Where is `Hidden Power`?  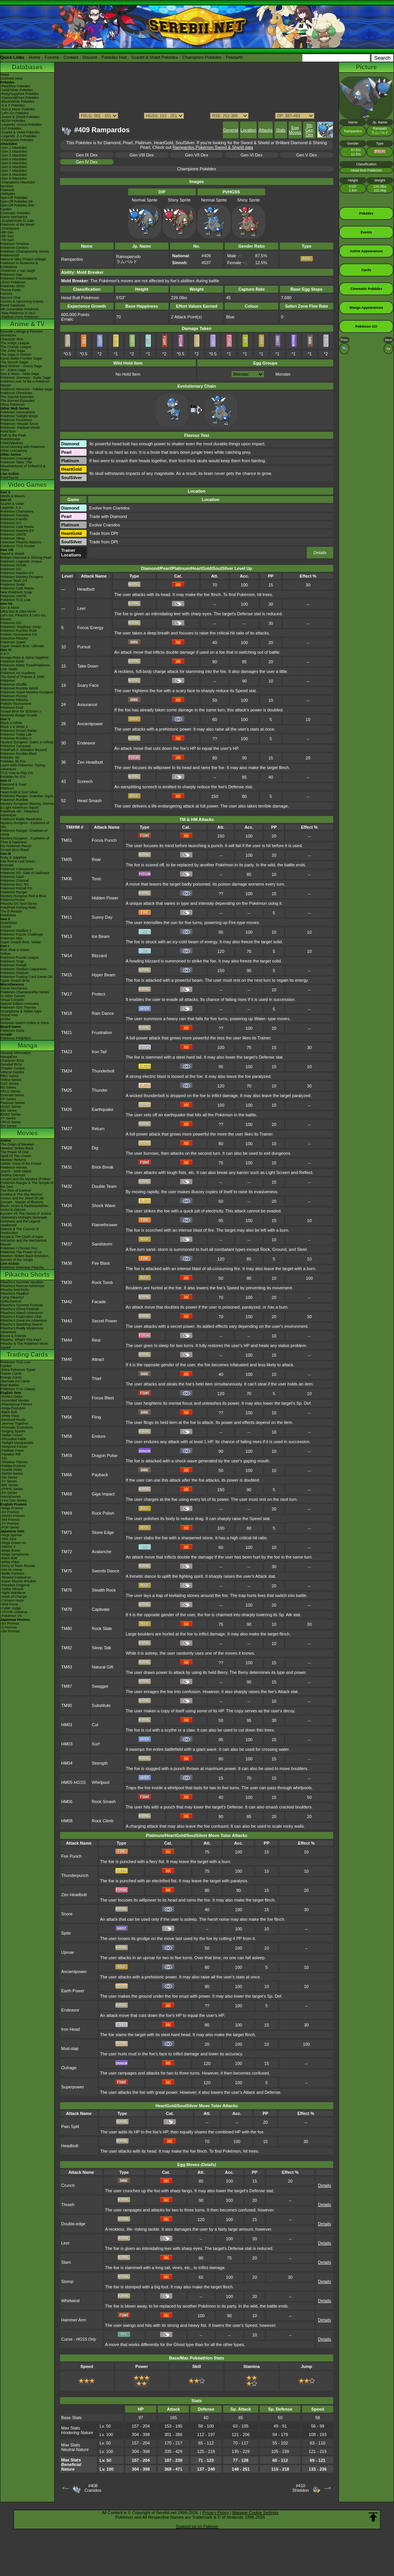 Hidden Power is located at coordinates (105, 898).